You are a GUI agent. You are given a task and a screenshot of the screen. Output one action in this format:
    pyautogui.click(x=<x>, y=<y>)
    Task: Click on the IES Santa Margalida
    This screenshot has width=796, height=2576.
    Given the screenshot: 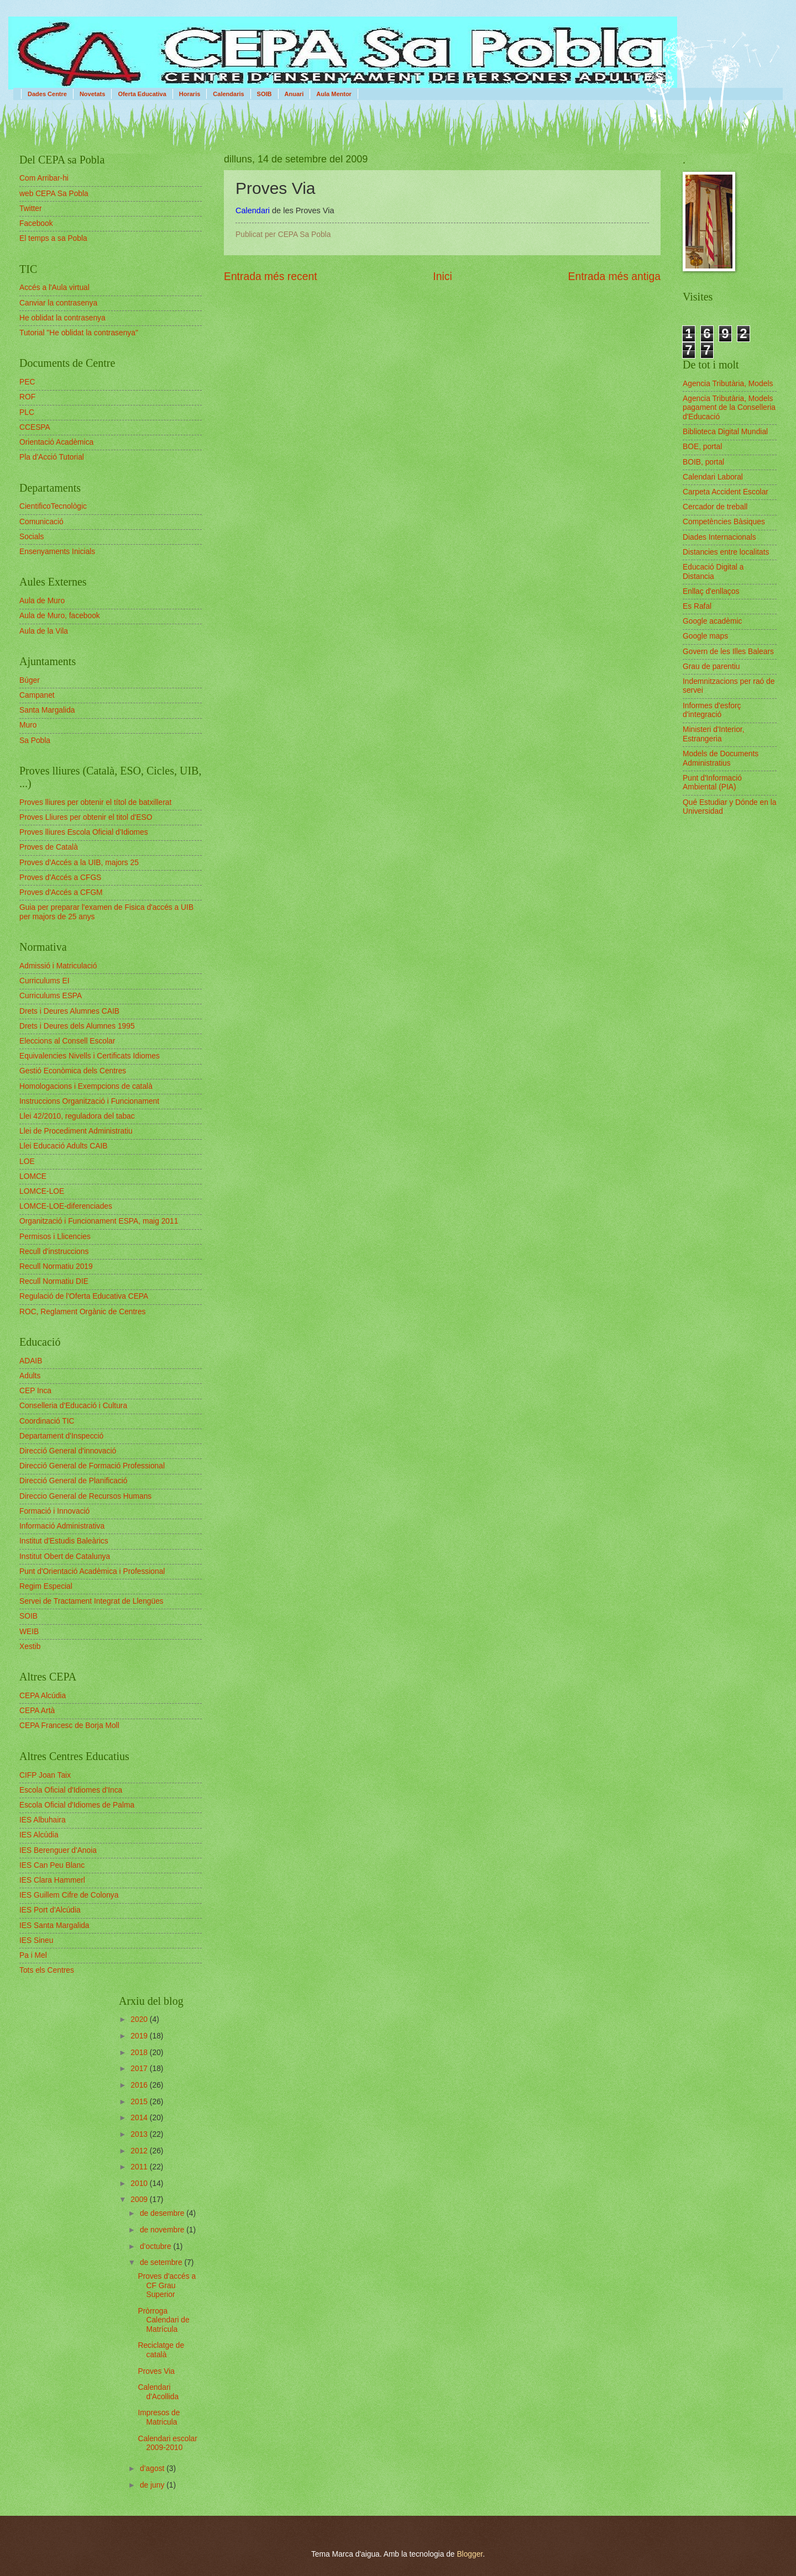 What is the action you would take?
    pyautogui.click(x=54, y=1925)
    